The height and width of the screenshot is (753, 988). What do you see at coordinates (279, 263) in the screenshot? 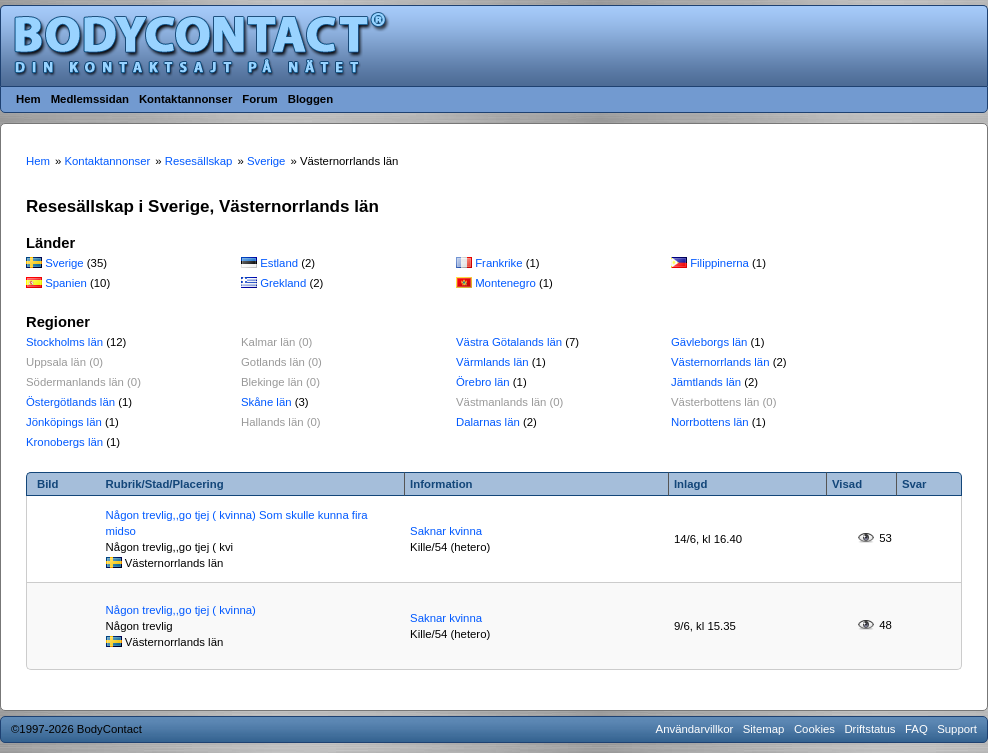
I see `Estland` at bounding box center [279, 263].